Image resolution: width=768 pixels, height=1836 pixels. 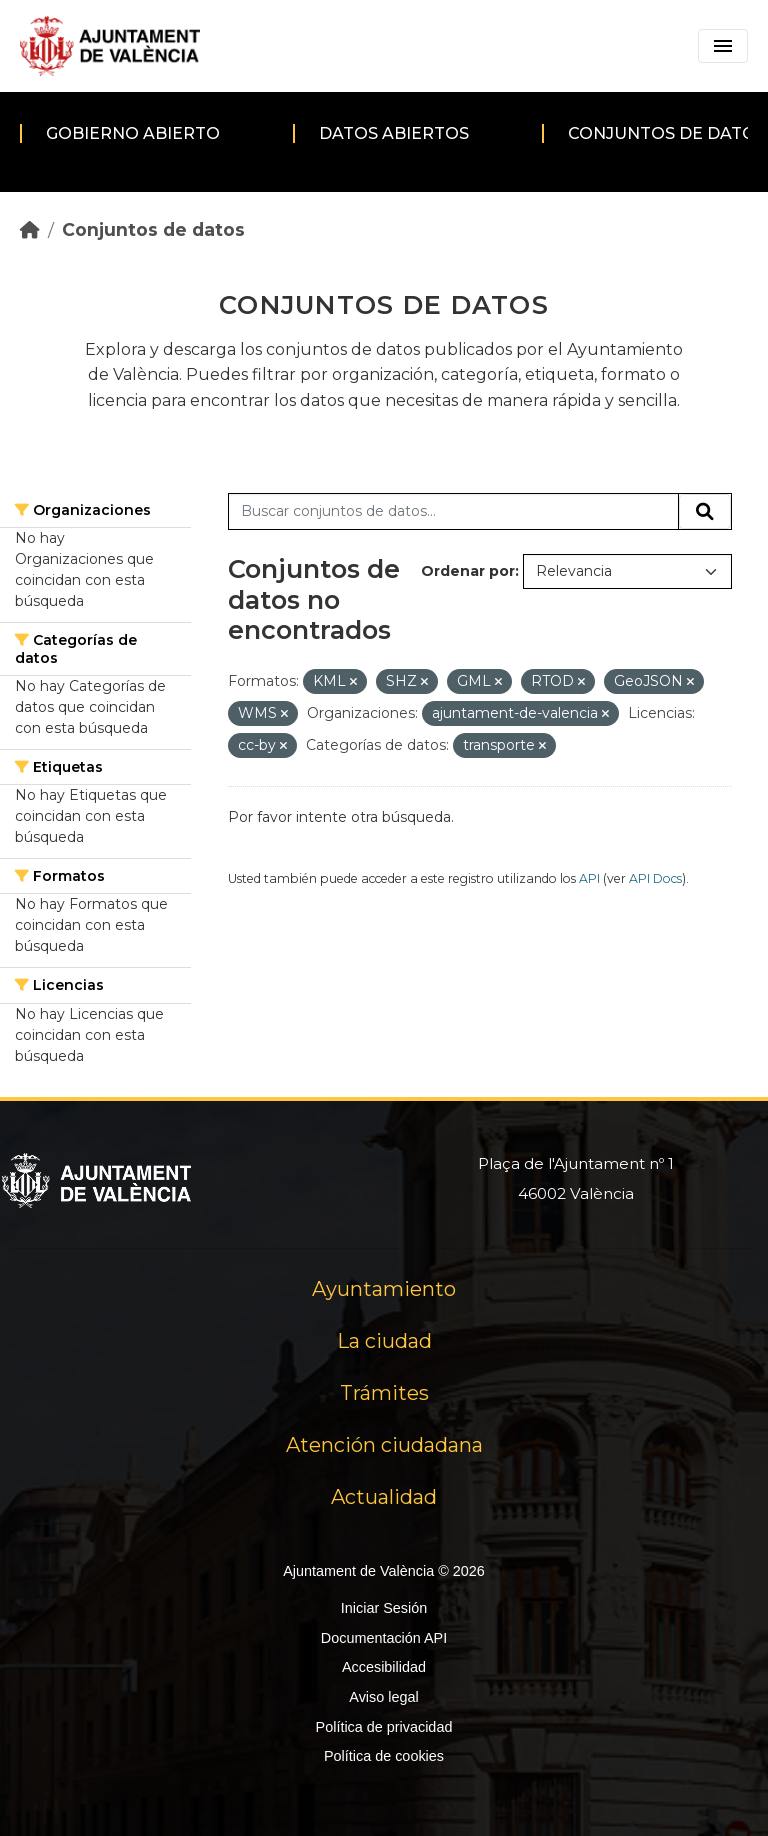 I want to click on Documentación API, so click(x=384, y=1638).